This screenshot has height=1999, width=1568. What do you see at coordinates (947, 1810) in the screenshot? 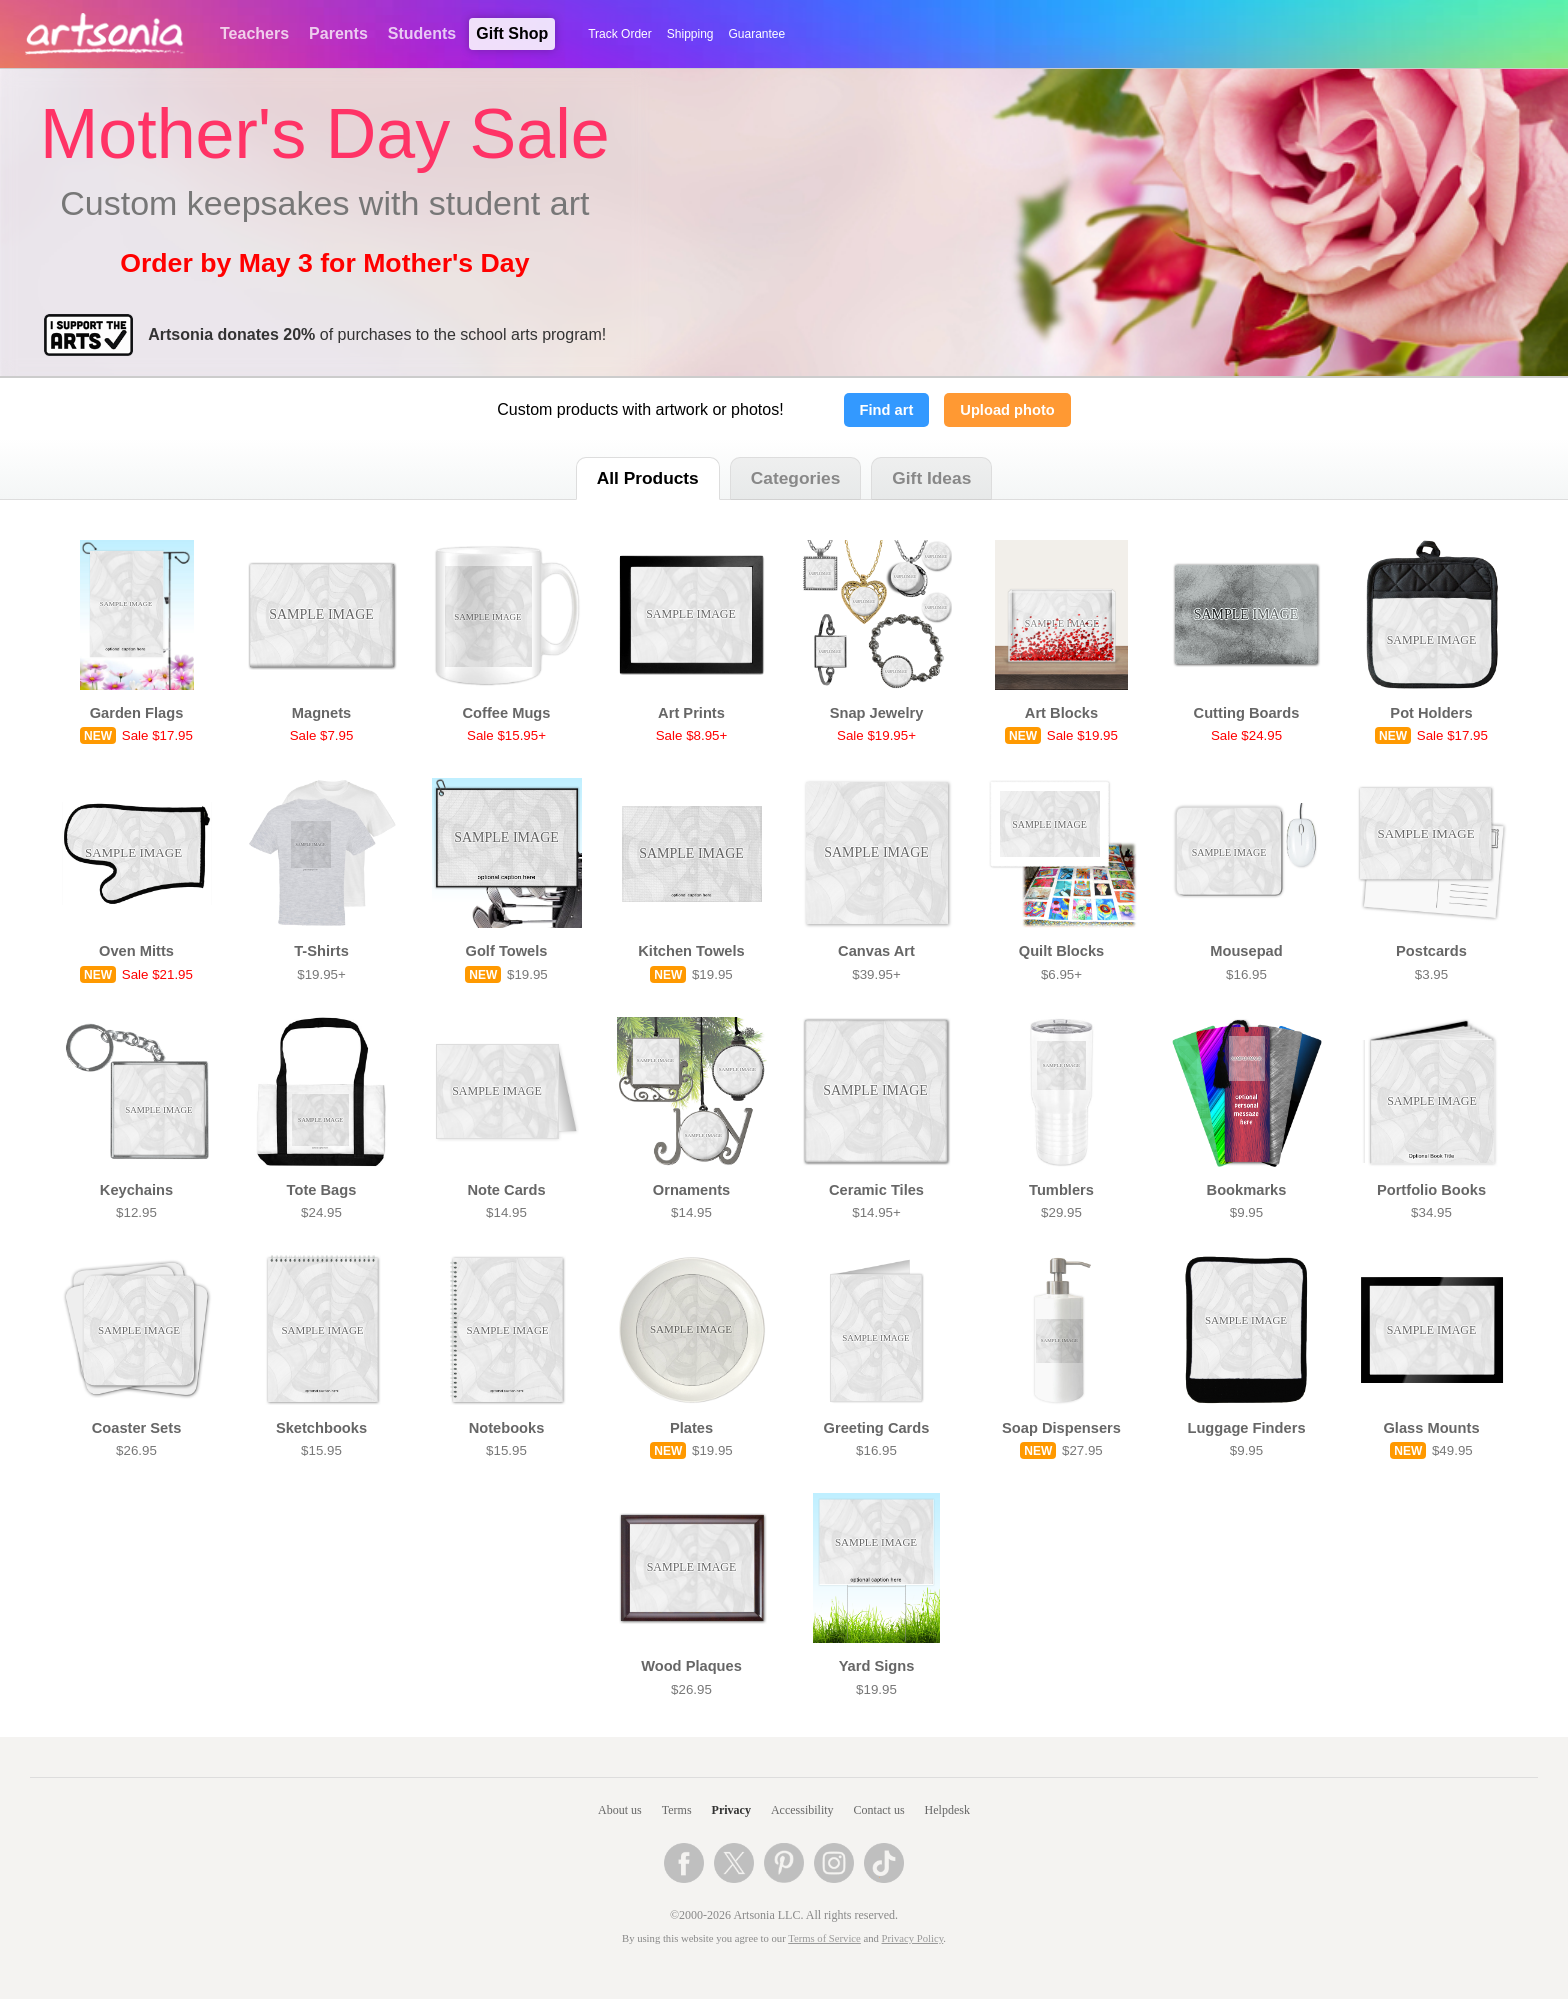
I see `Helpdesk` at bounding box center [947, 1810].